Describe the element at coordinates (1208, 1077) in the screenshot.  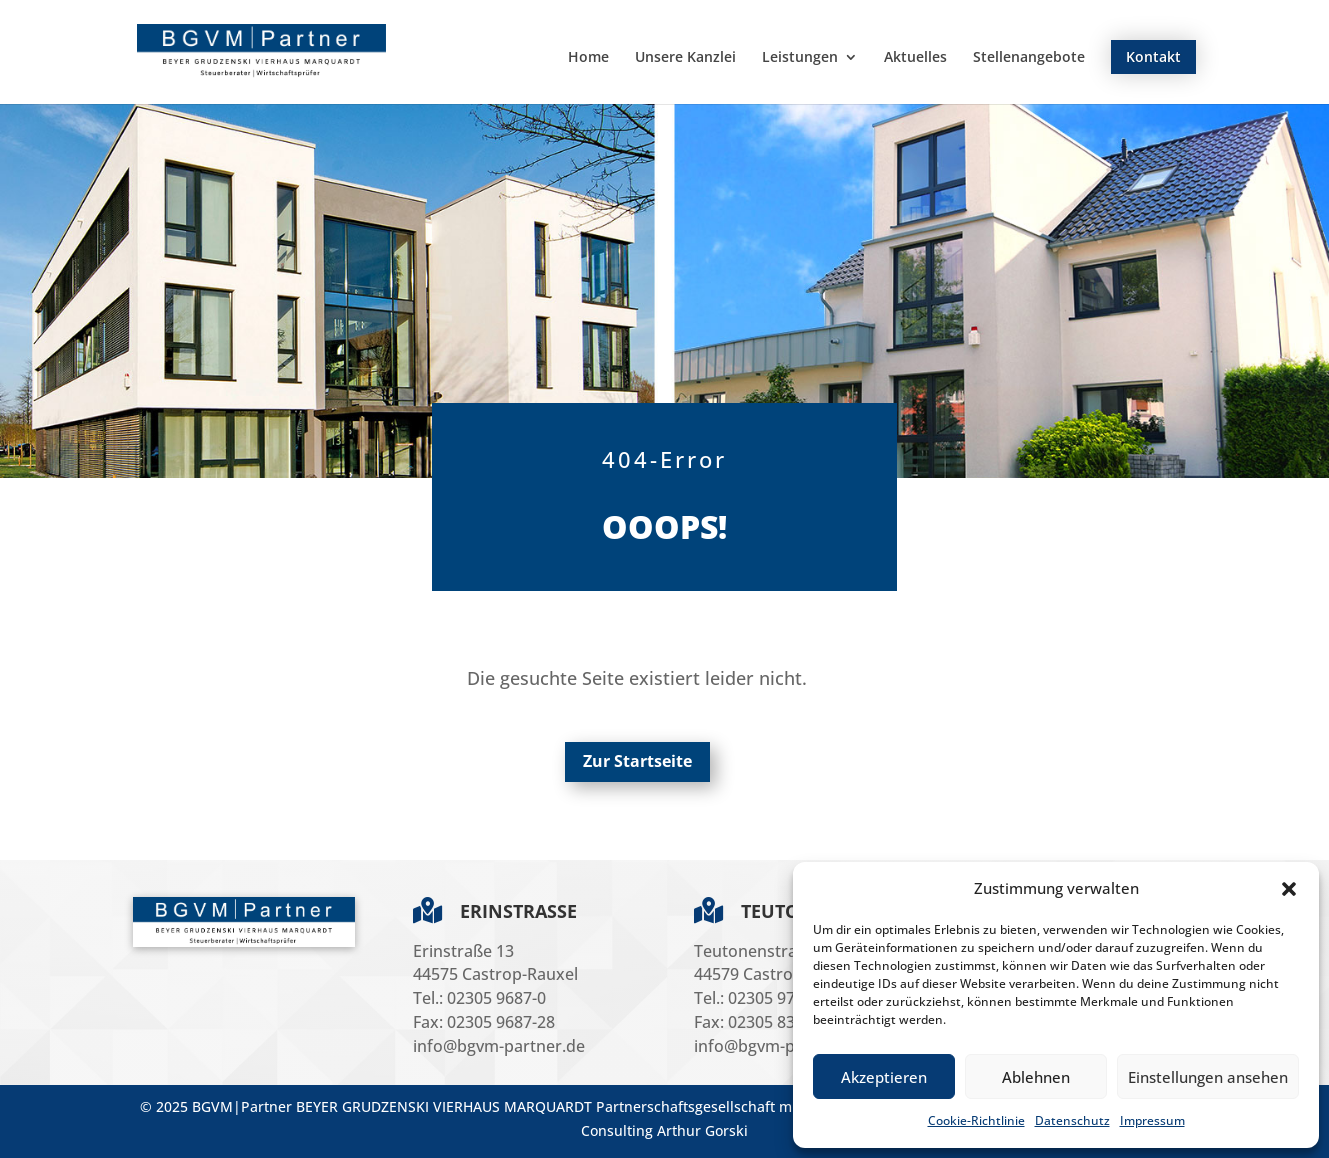
I see `Einstellungen ansehen` at that location.